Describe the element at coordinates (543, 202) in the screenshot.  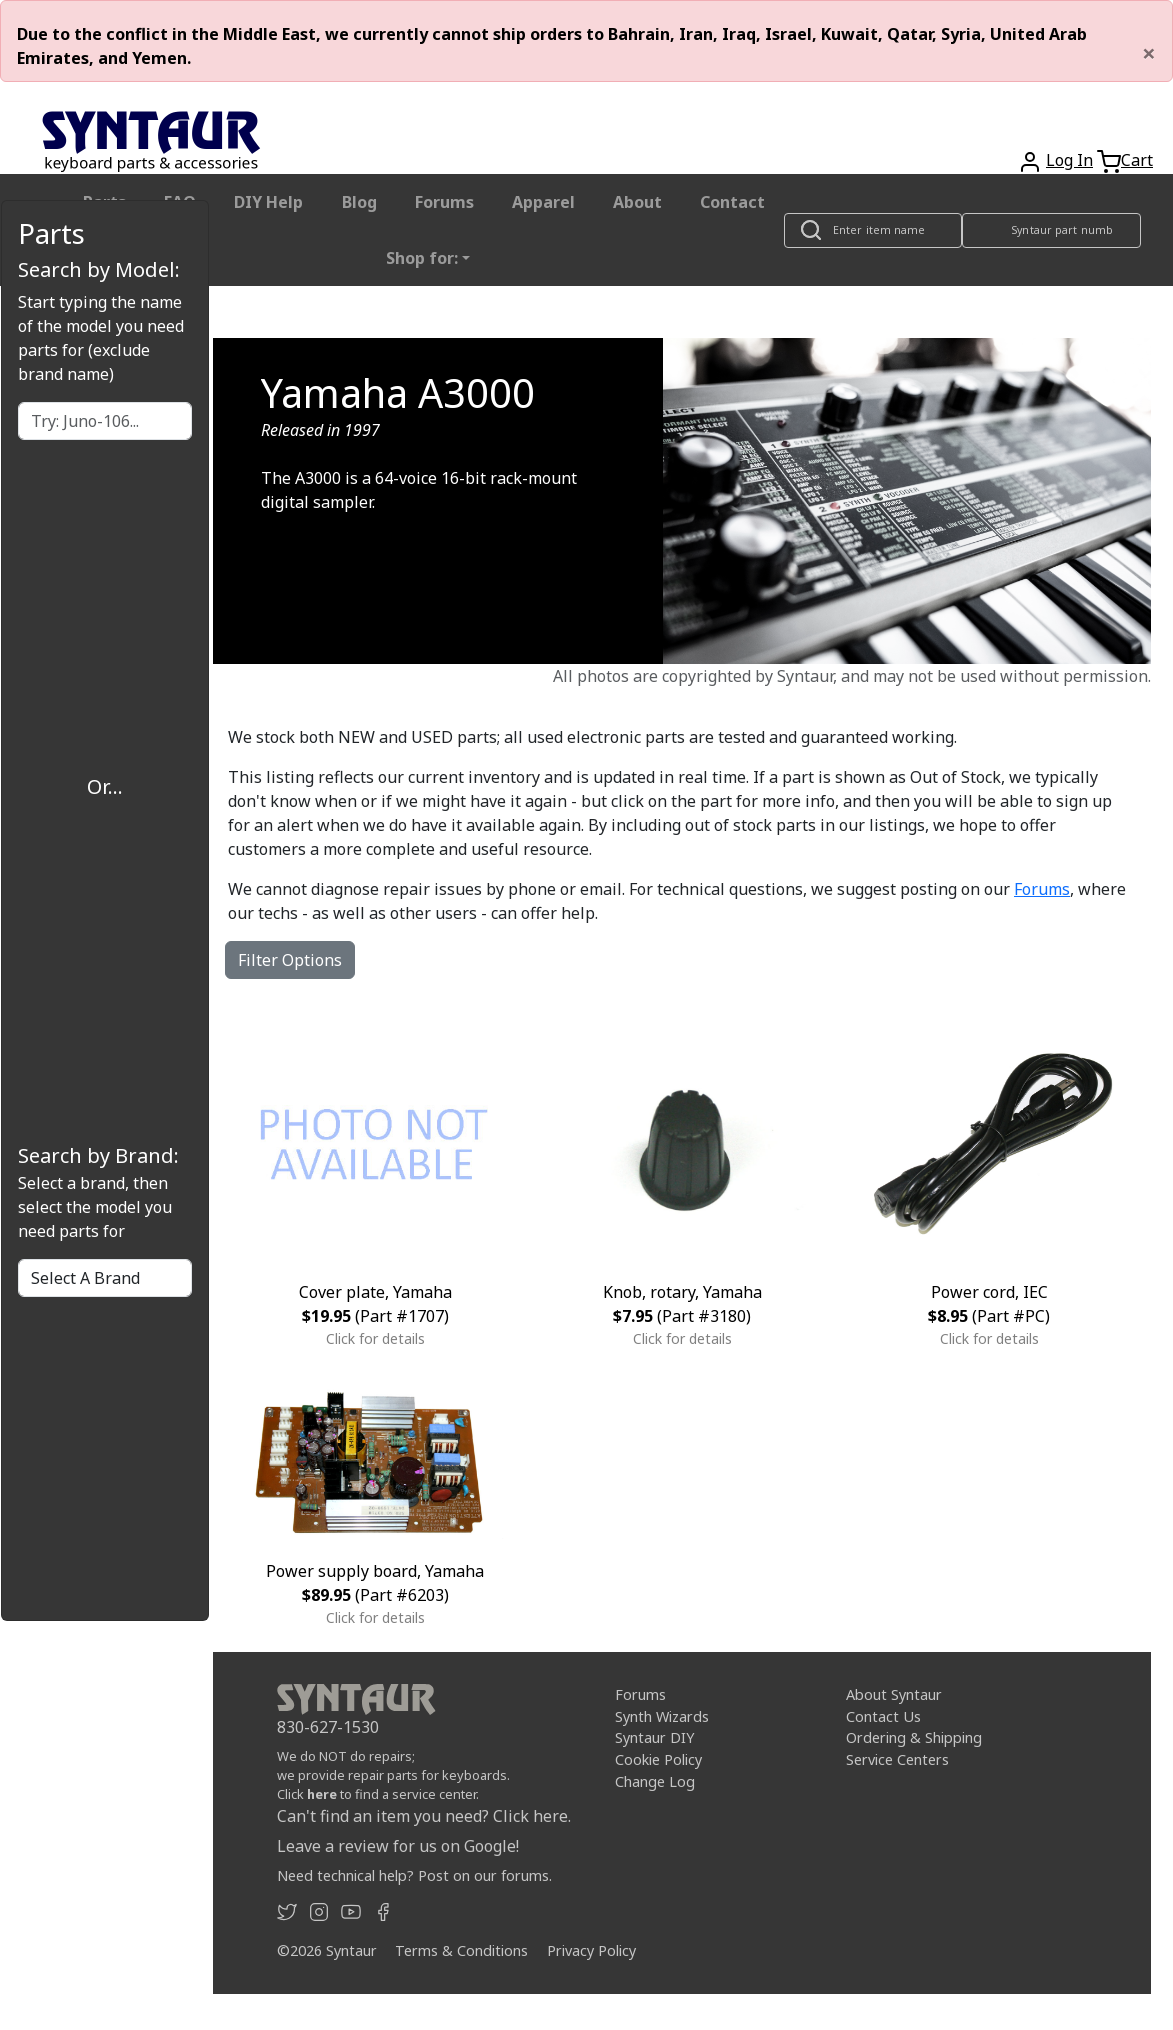
I see `Apparel` at that location.